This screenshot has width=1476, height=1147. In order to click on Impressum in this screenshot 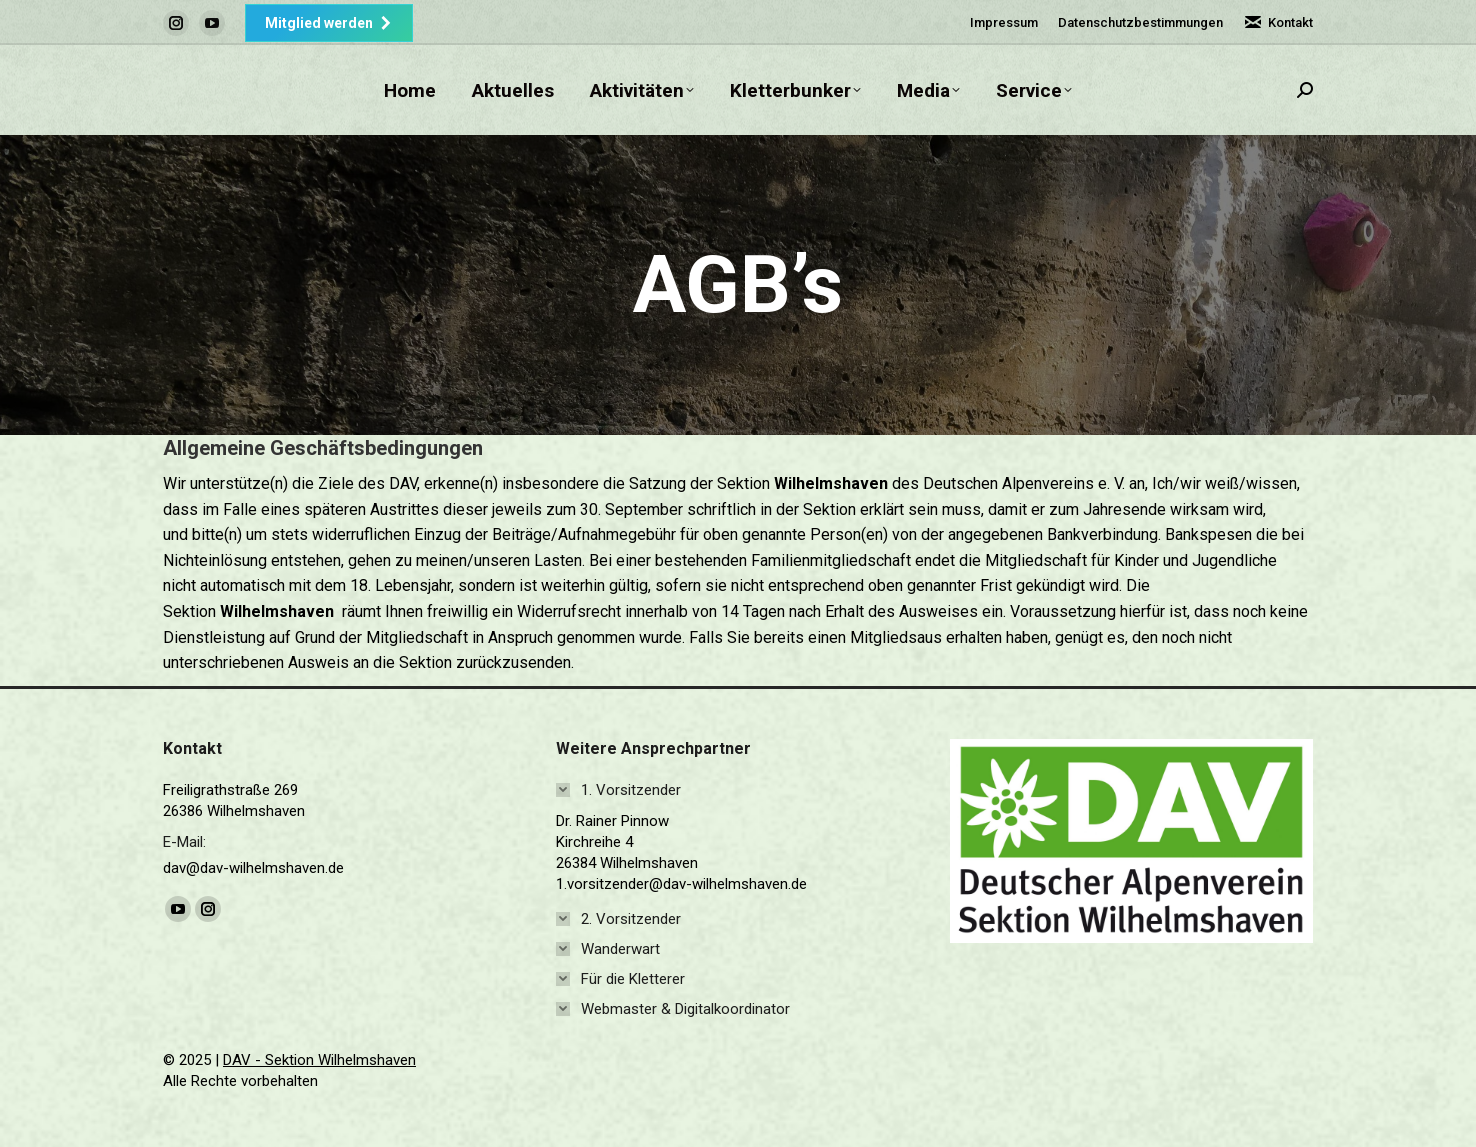, I will do `click(1004, 22)`.